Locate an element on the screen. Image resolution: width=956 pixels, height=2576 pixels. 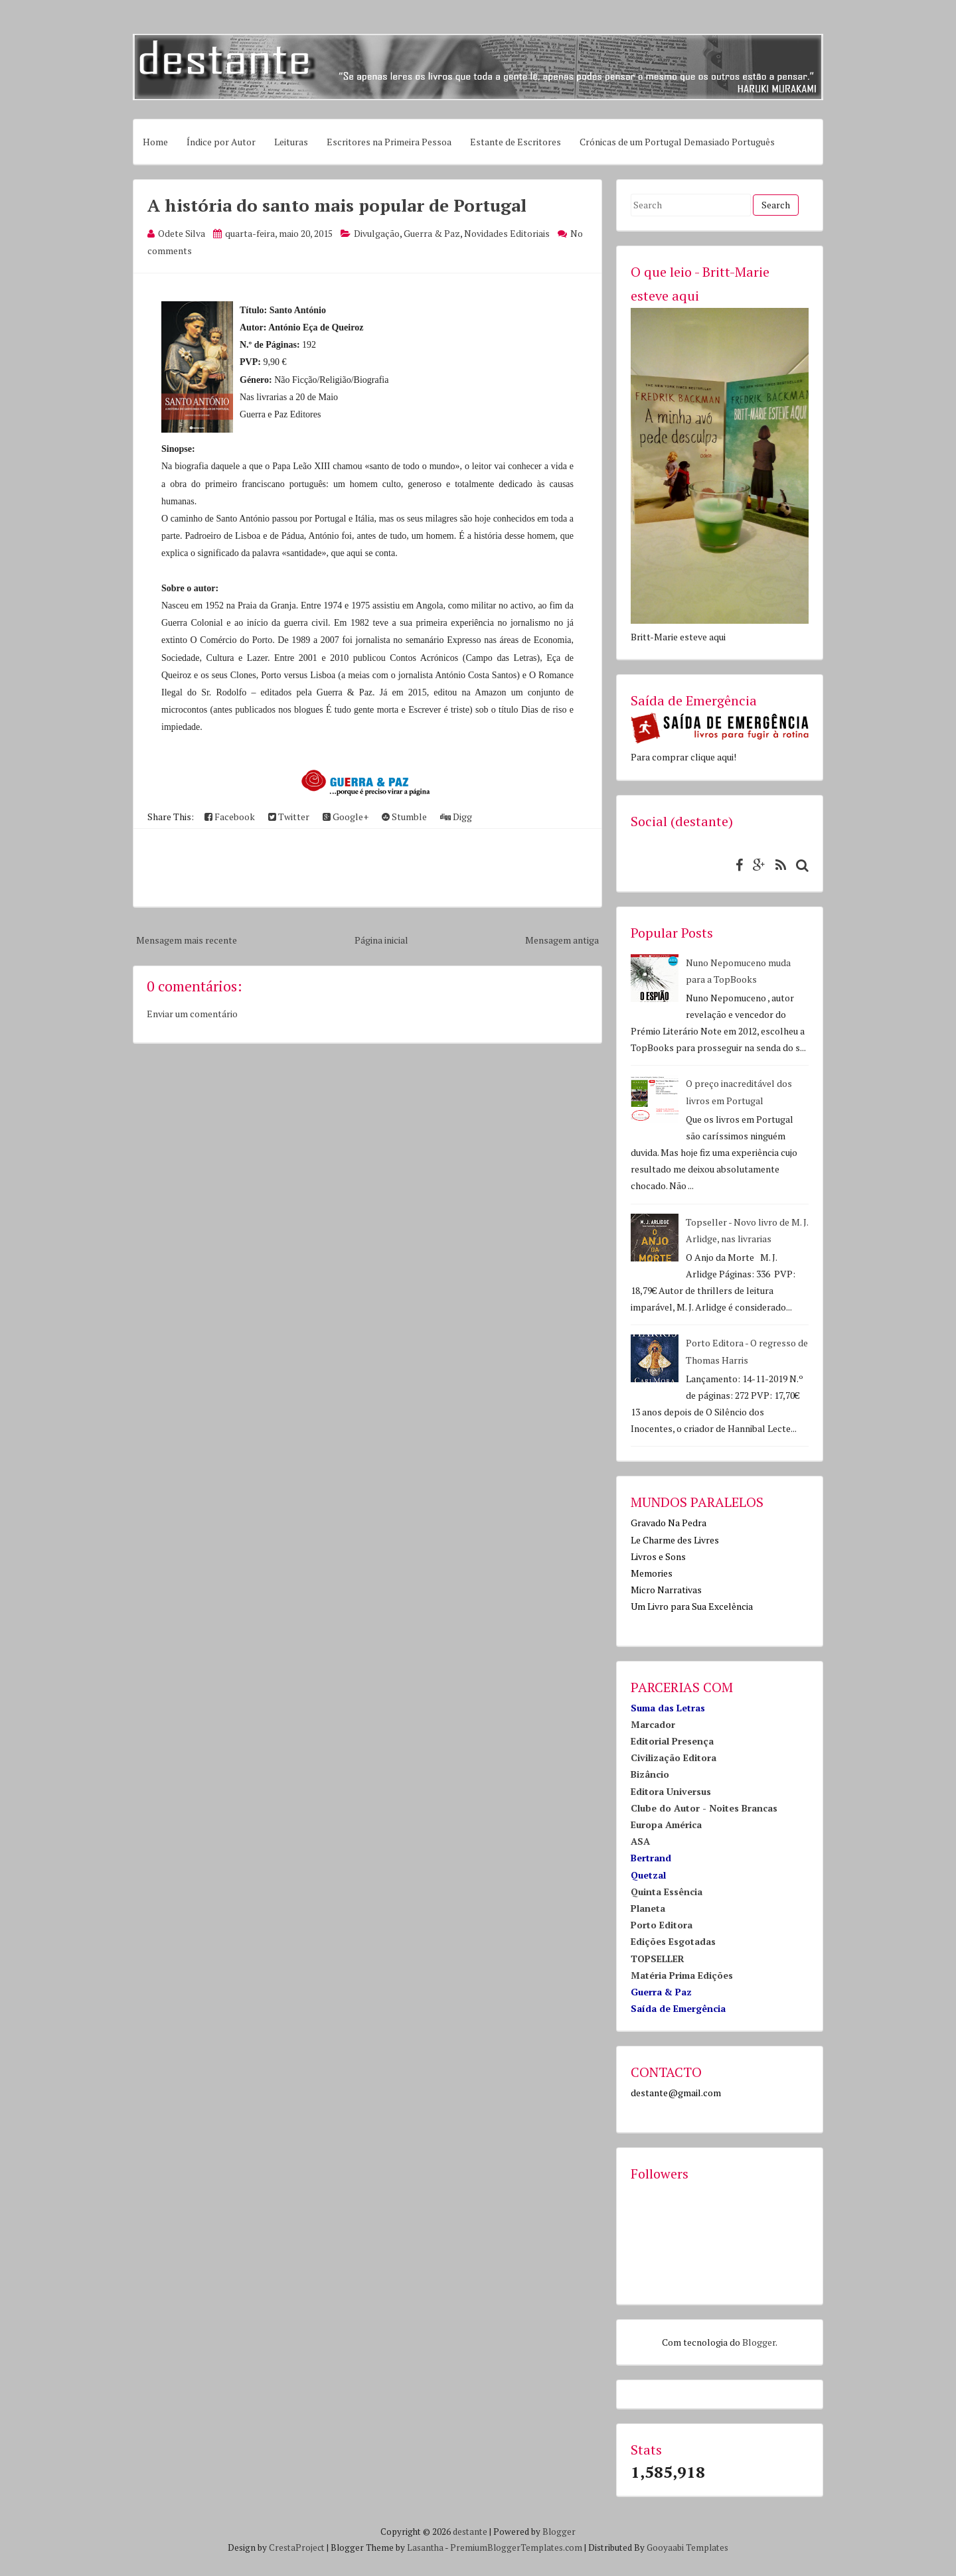
Estante de Escritores is located at coordinates (515, 141).